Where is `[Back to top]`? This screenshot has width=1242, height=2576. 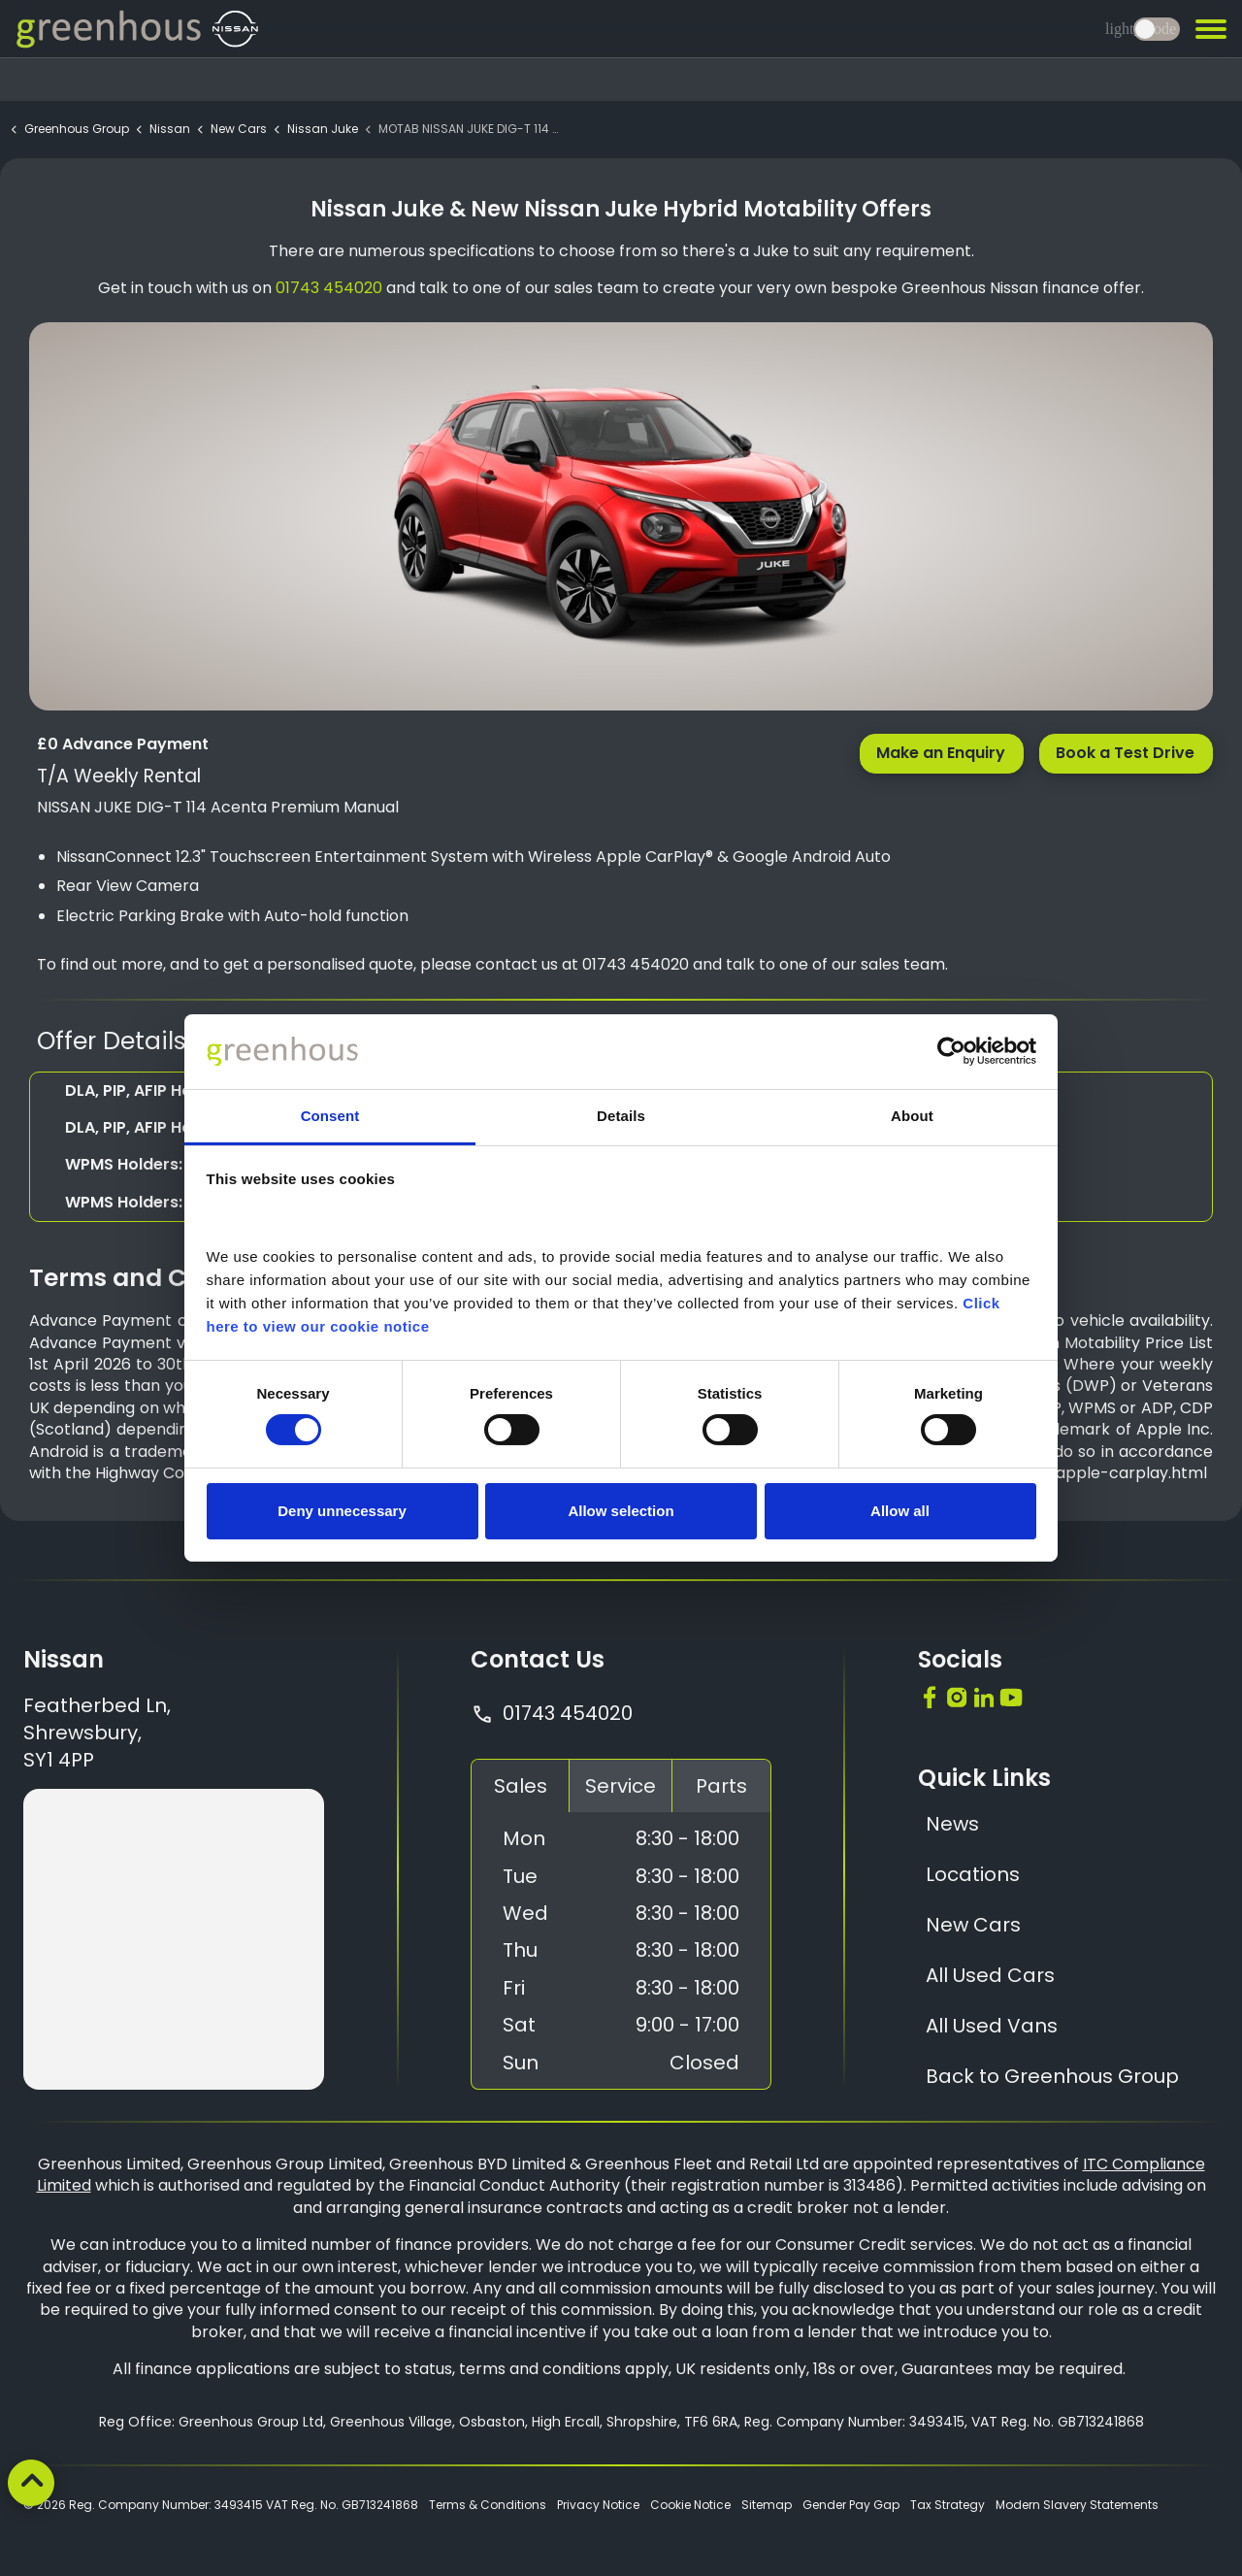
[Back to top] is located at coordinates (31, 2483).